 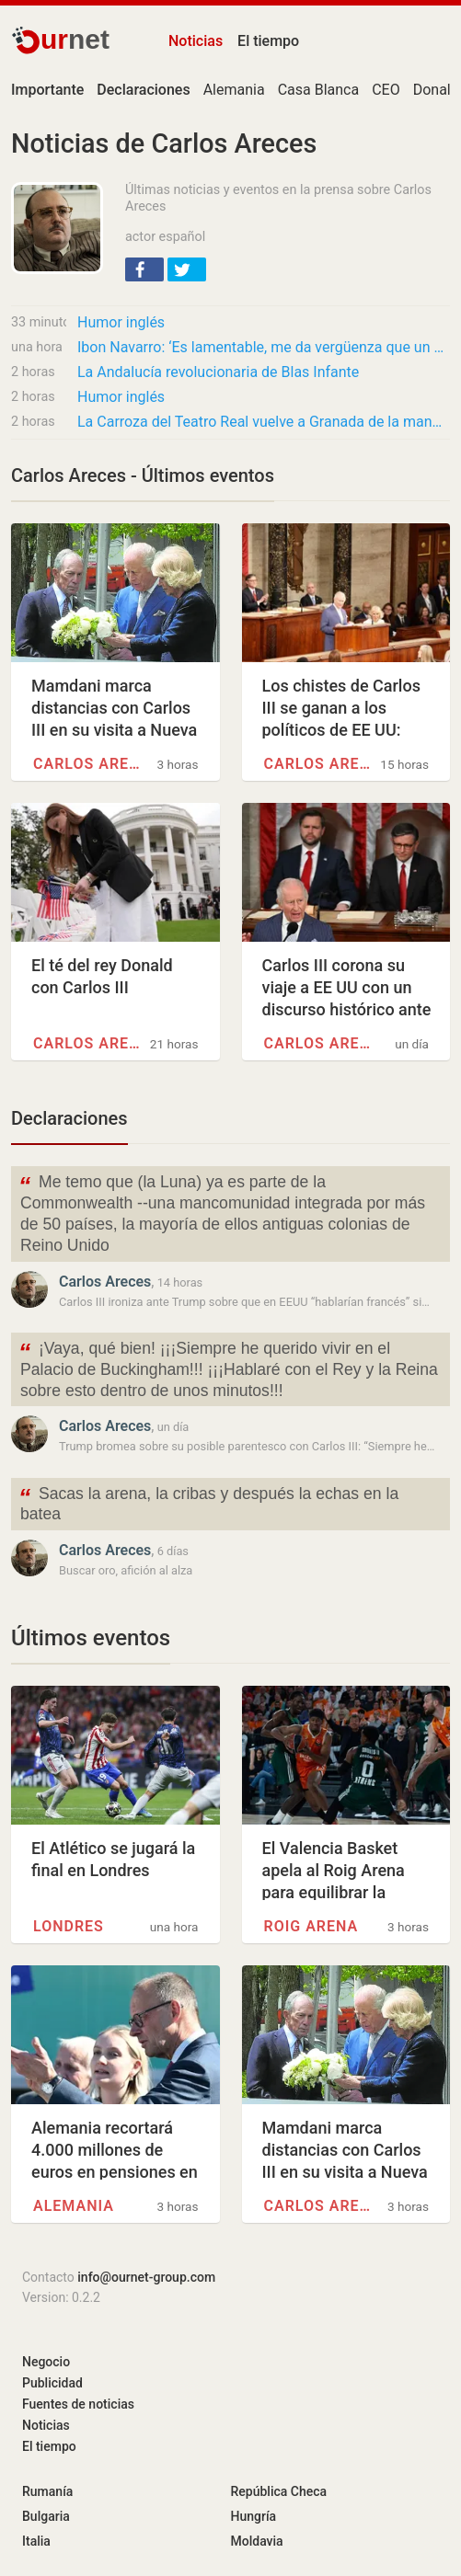 What do you see at coordinates (69, 1118) in the screenshot?
I see `Declaraciones` at bounding box center [69, 1118].